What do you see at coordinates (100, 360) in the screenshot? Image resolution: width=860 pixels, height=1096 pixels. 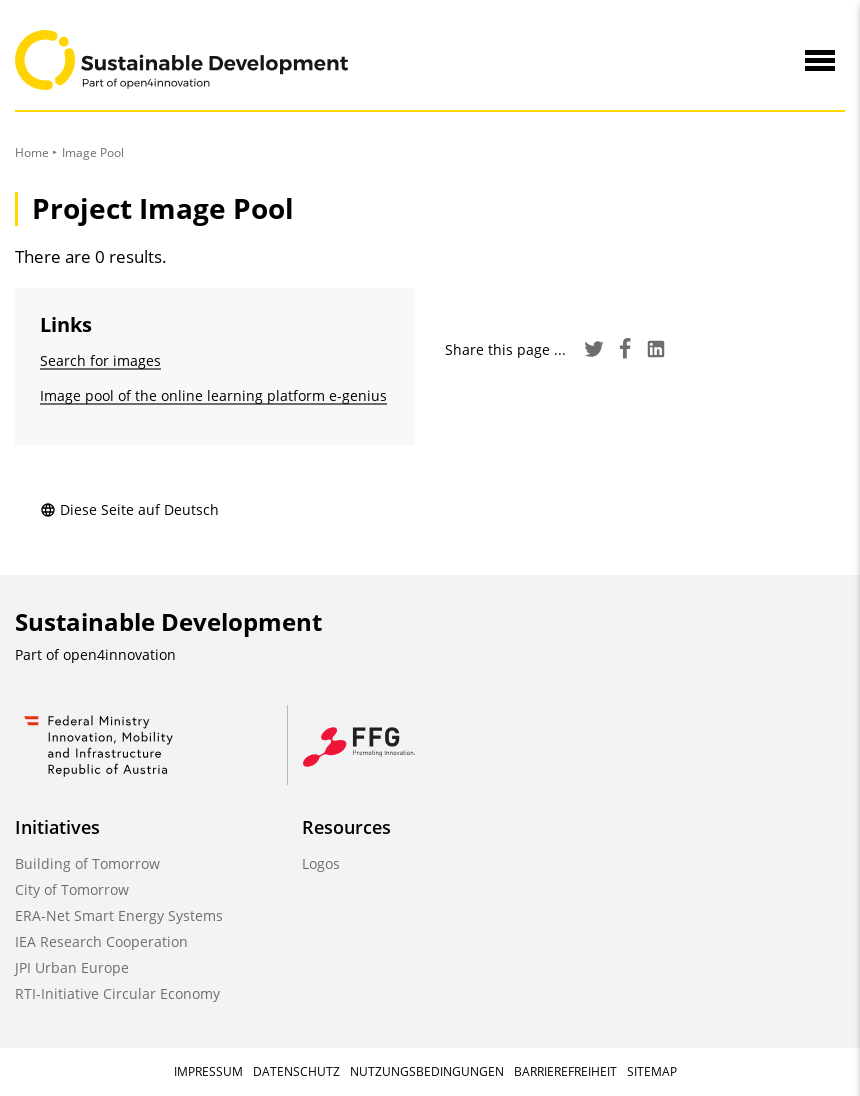 I see `Search for images` at bounding box center [100, 360].